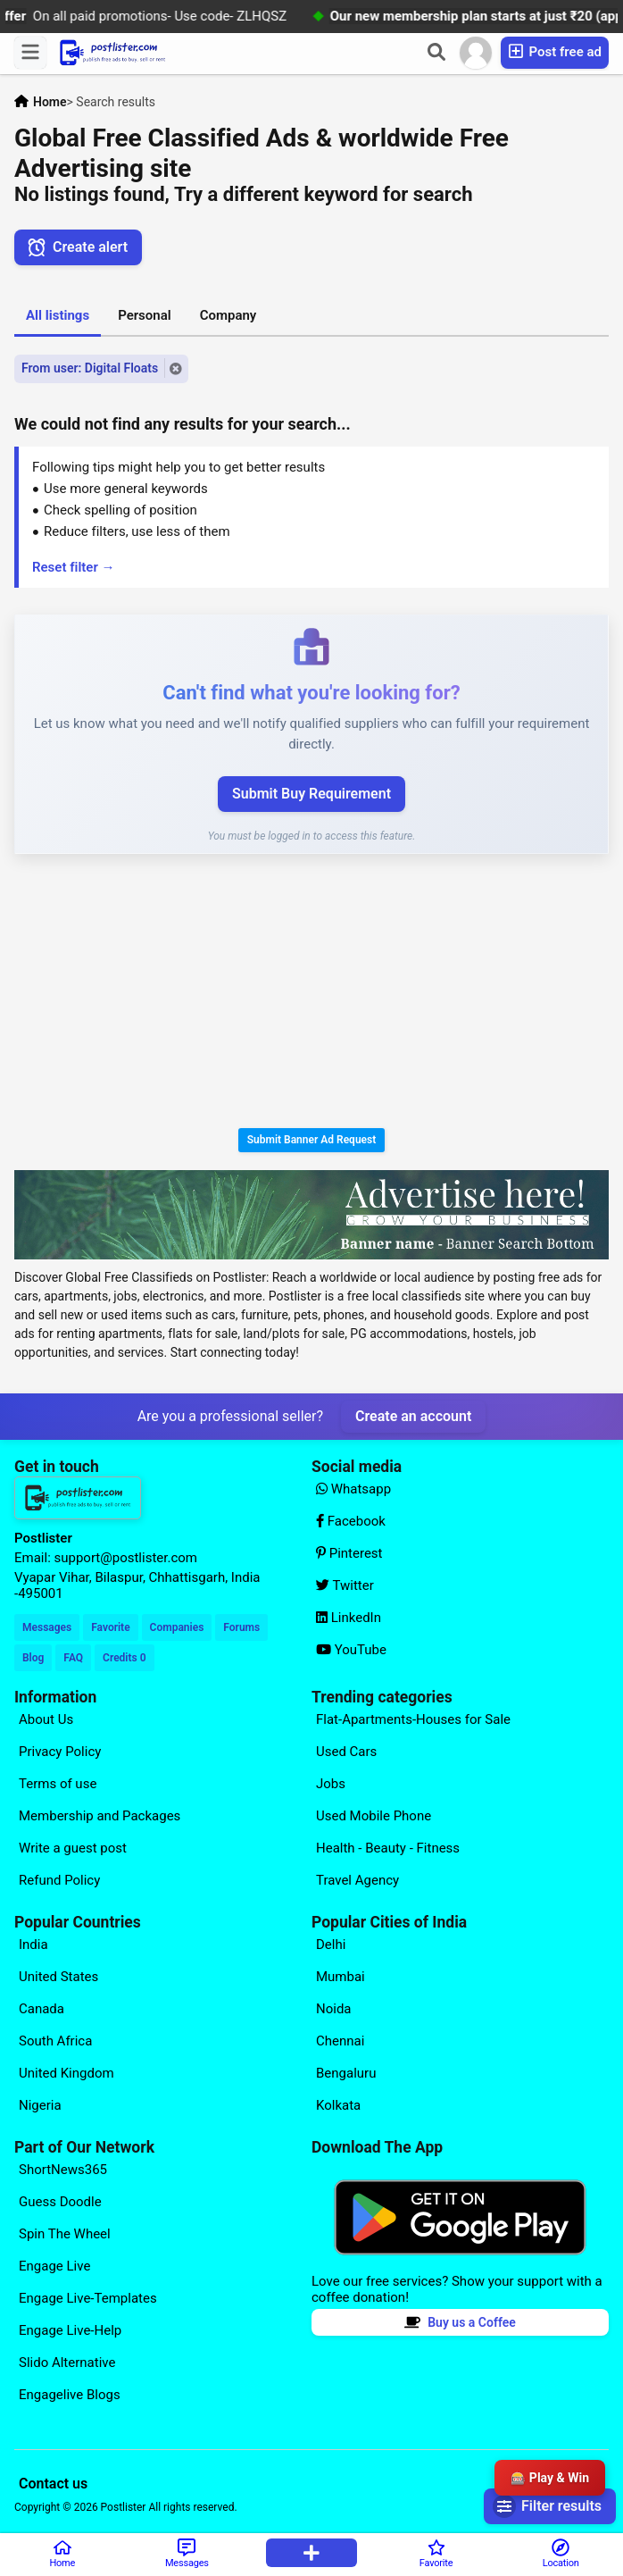  What do you see at coordinates (241, 1627) in the screenshot?
I see `Forums` at bounding box center [241, 1627].